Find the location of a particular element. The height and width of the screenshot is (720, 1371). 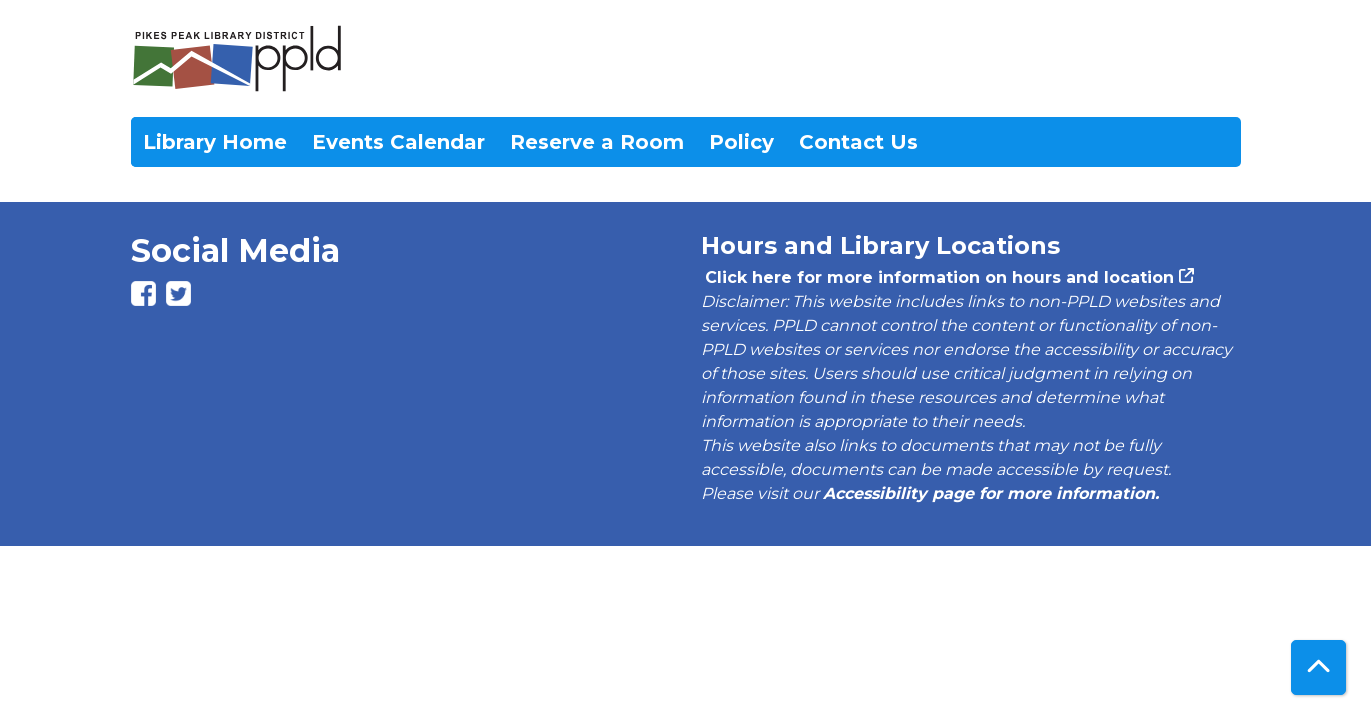

Click here for more information on hours and location is located at coordinates (937, 277).